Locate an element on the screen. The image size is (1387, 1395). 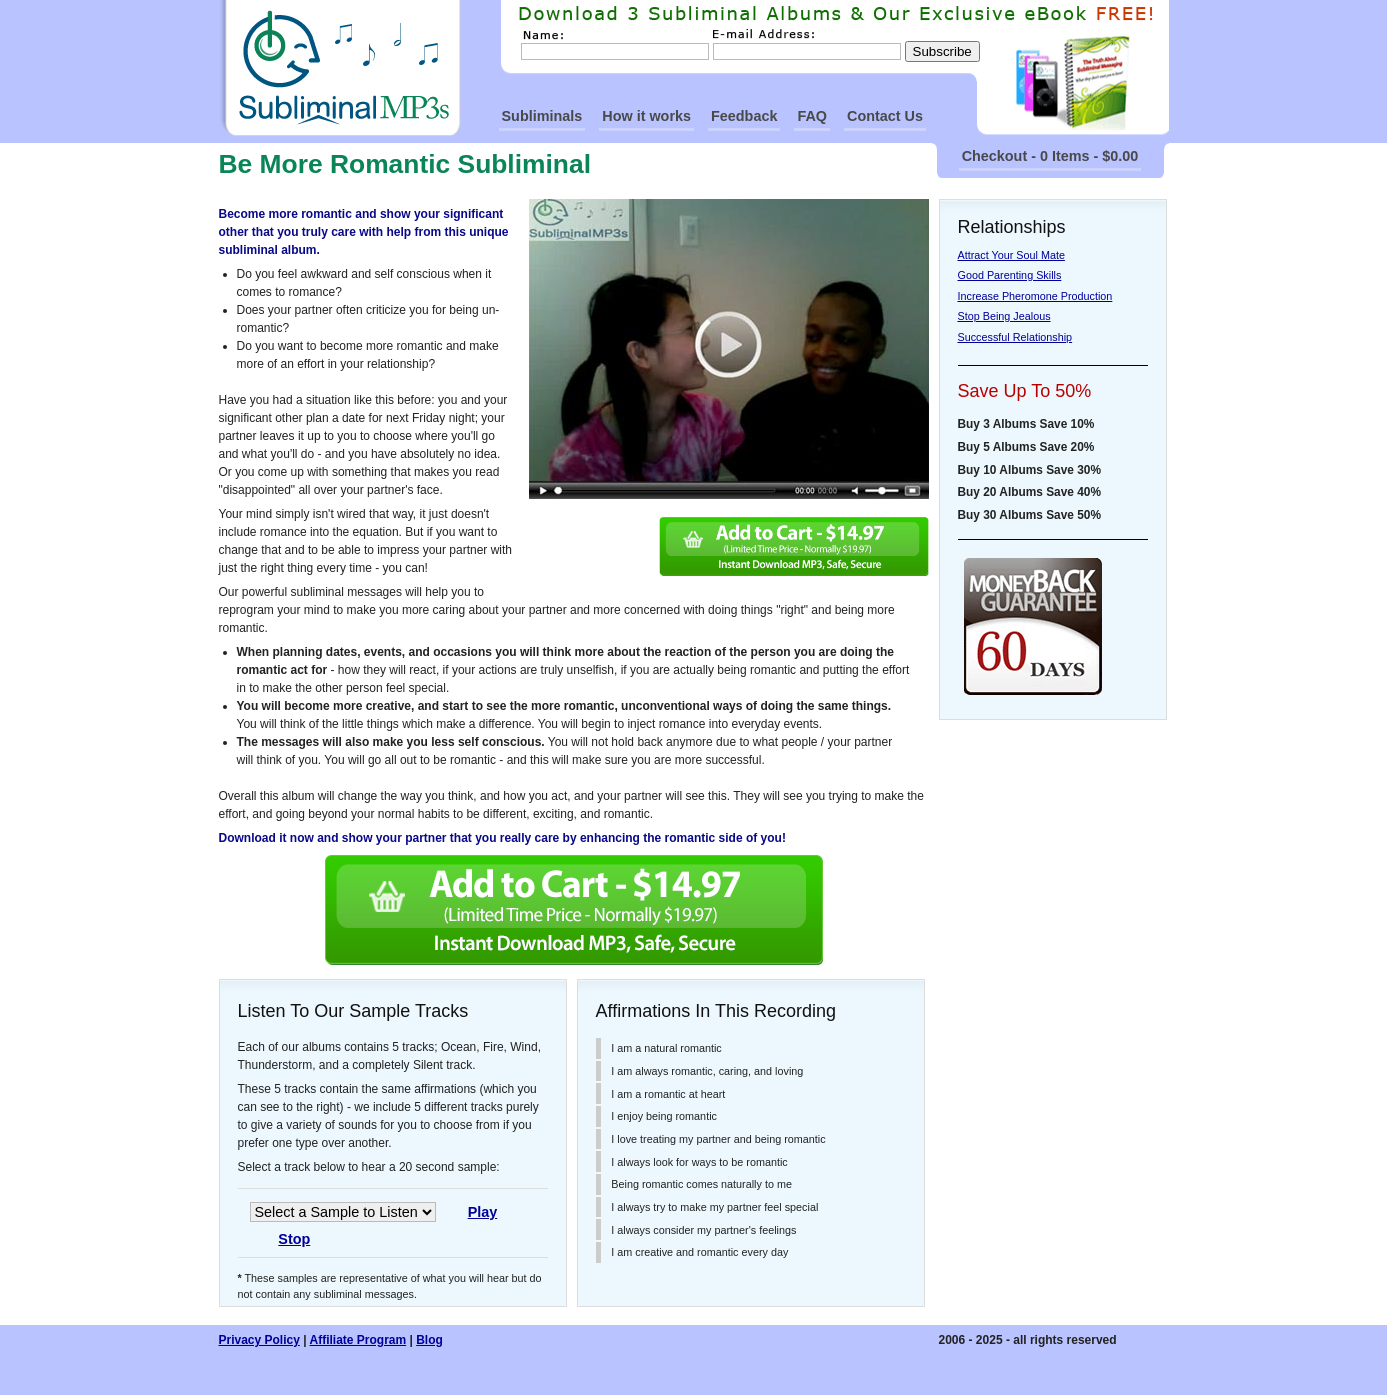
Affiliate Program is located at coordinates (357, 1340).